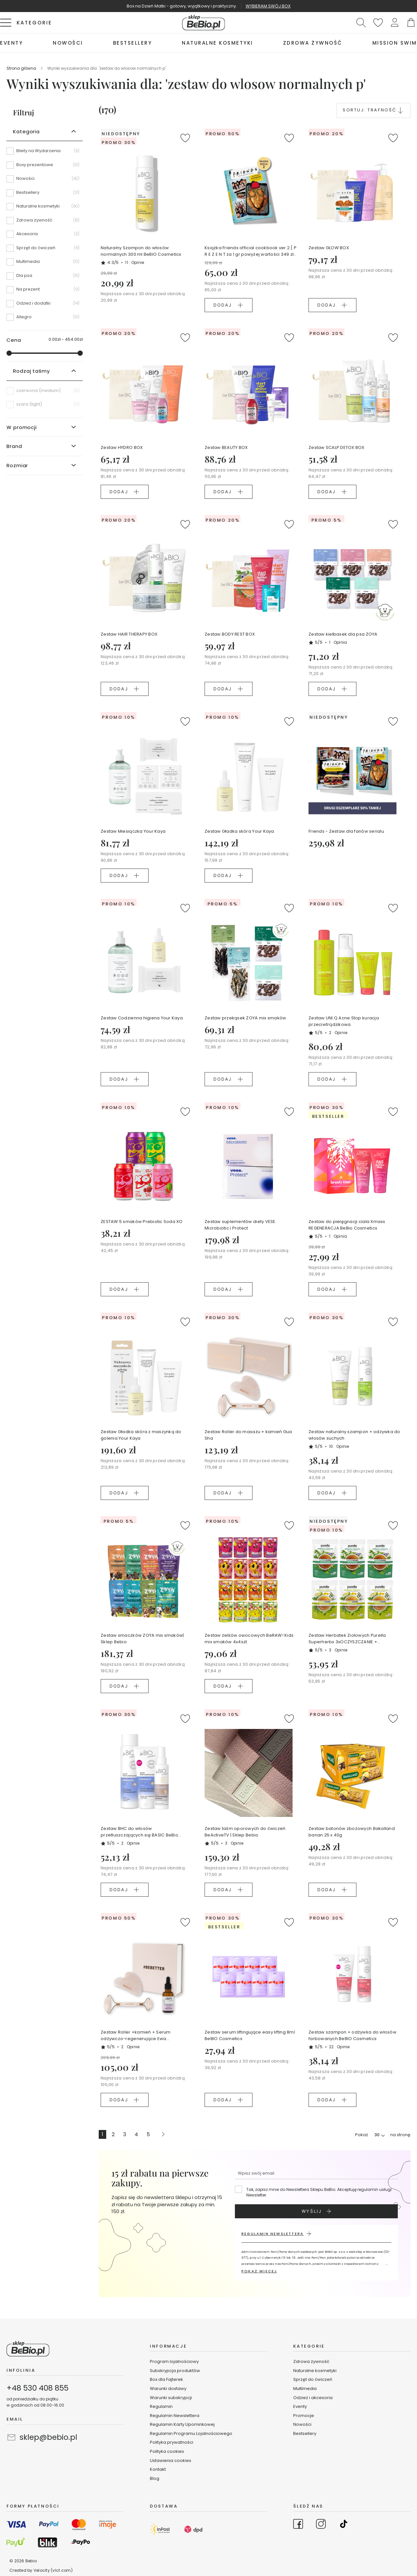 The width and height of the screenshot is (417, 2576). Describe the element at coordinates (337, 447) in the screenshot. I see `Zestaw SCALP DETOX BOX` at that location.